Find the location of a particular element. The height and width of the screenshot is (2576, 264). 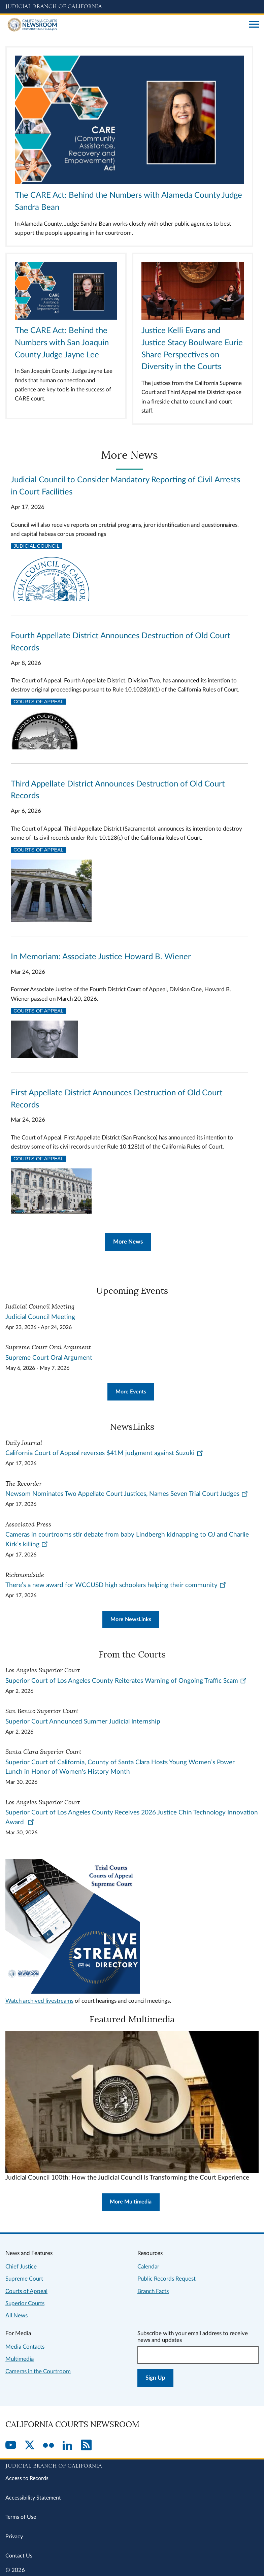

More NewsLinks is located at coordinates (130, 1619).